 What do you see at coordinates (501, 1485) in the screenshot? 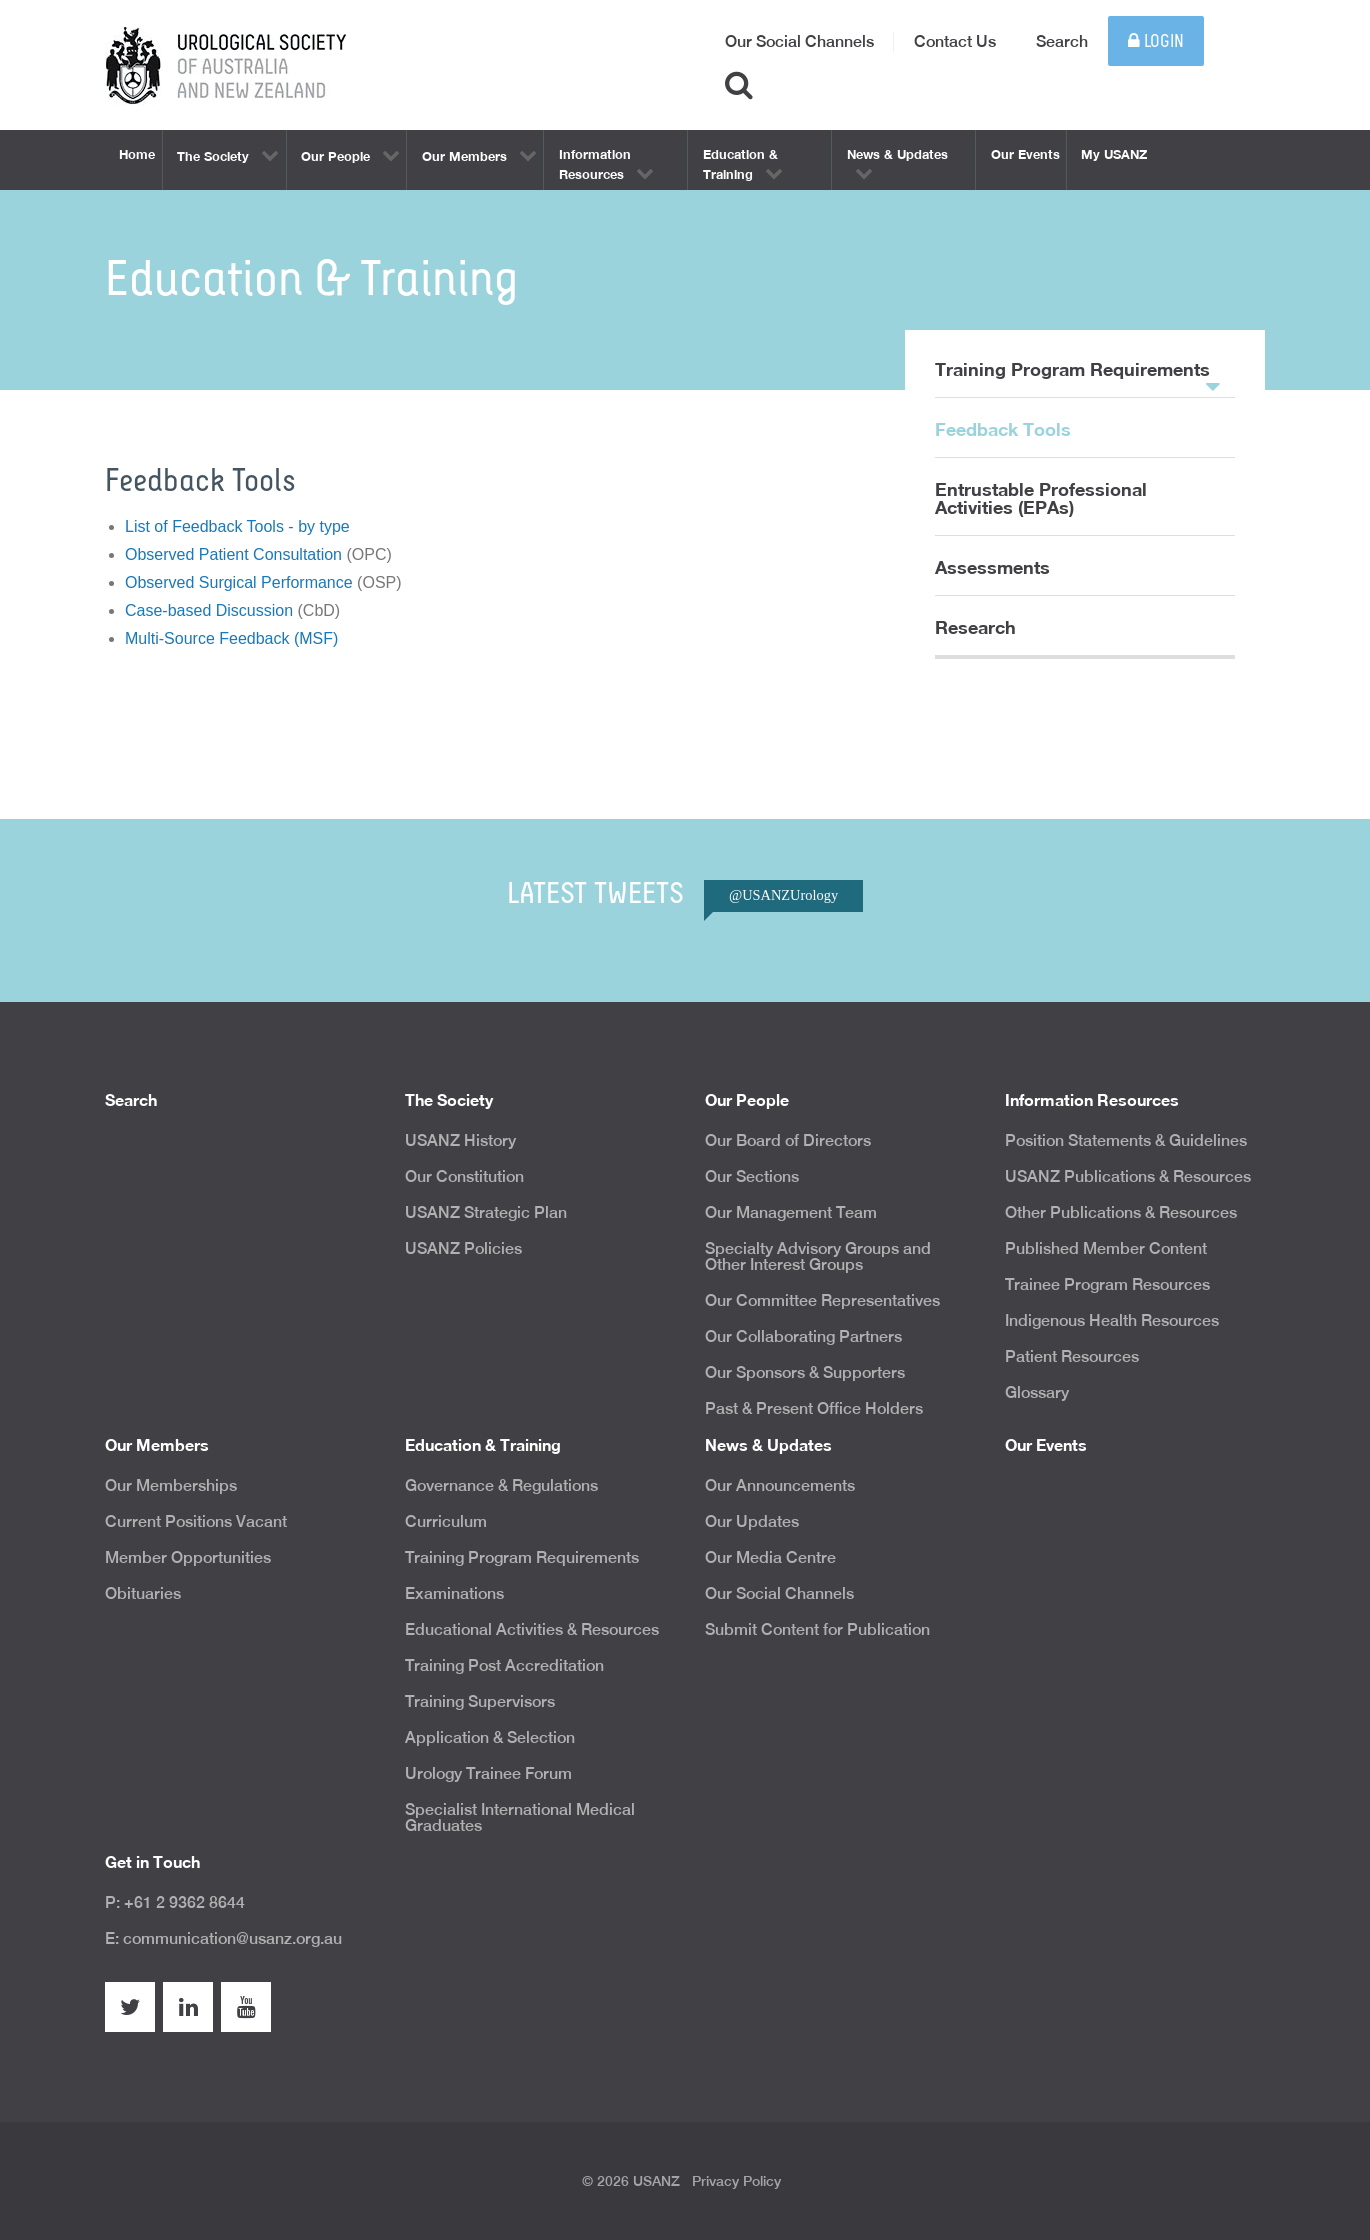
I see `Governance & Regulations` at bounding box center [501, 1485].